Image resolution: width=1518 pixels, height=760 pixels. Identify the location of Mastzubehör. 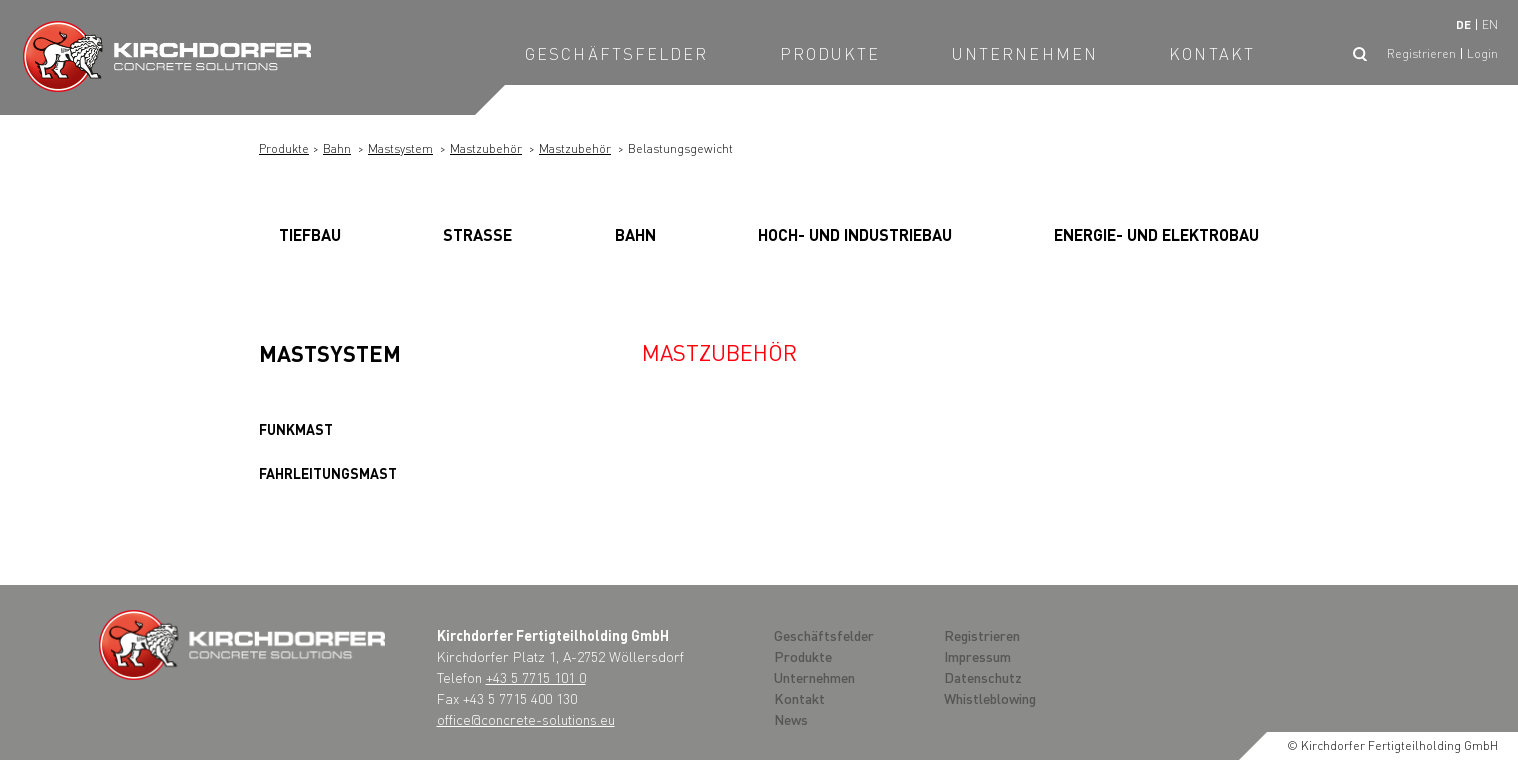
(486, 148).